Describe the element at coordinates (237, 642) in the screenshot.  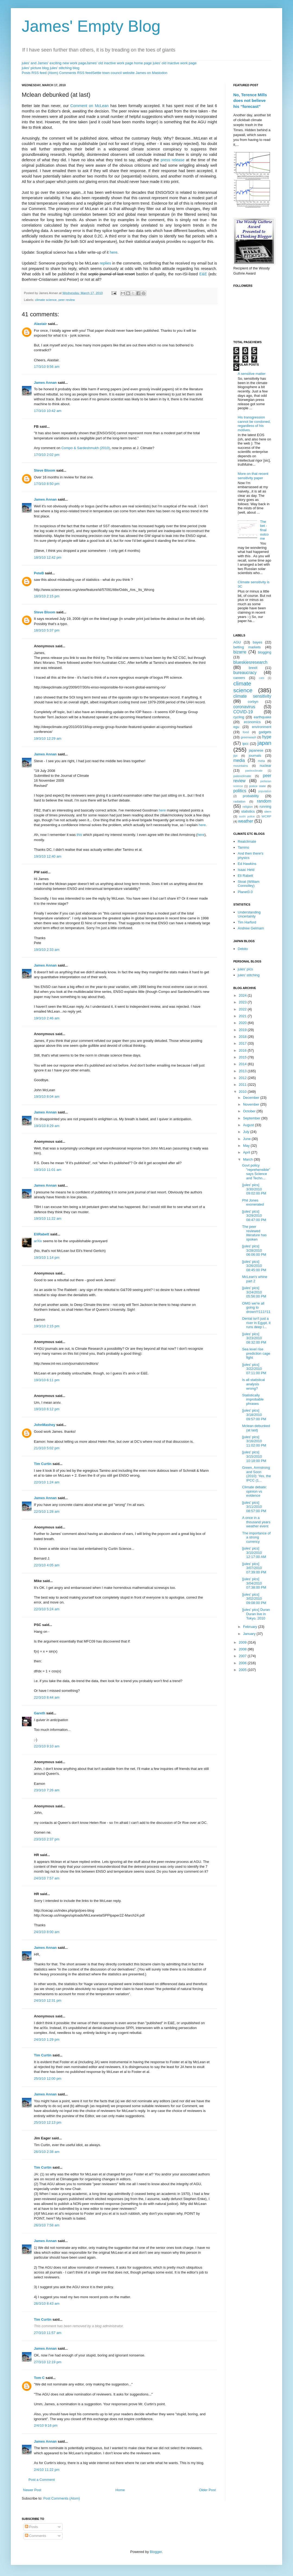
I see `AGU` at that location.